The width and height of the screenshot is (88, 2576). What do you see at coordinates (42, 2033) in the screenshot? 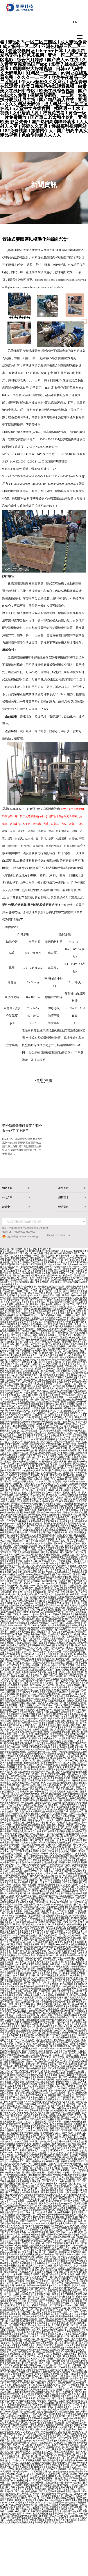
I see `国产超91` at bounding box center [42, 2033].